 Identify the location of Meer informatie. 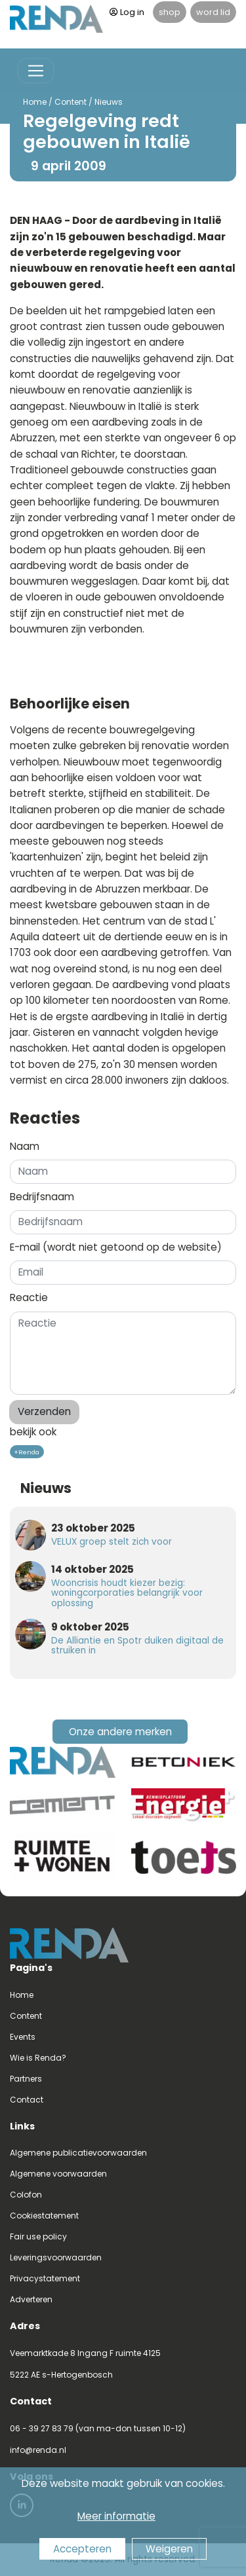
(116, 2516).